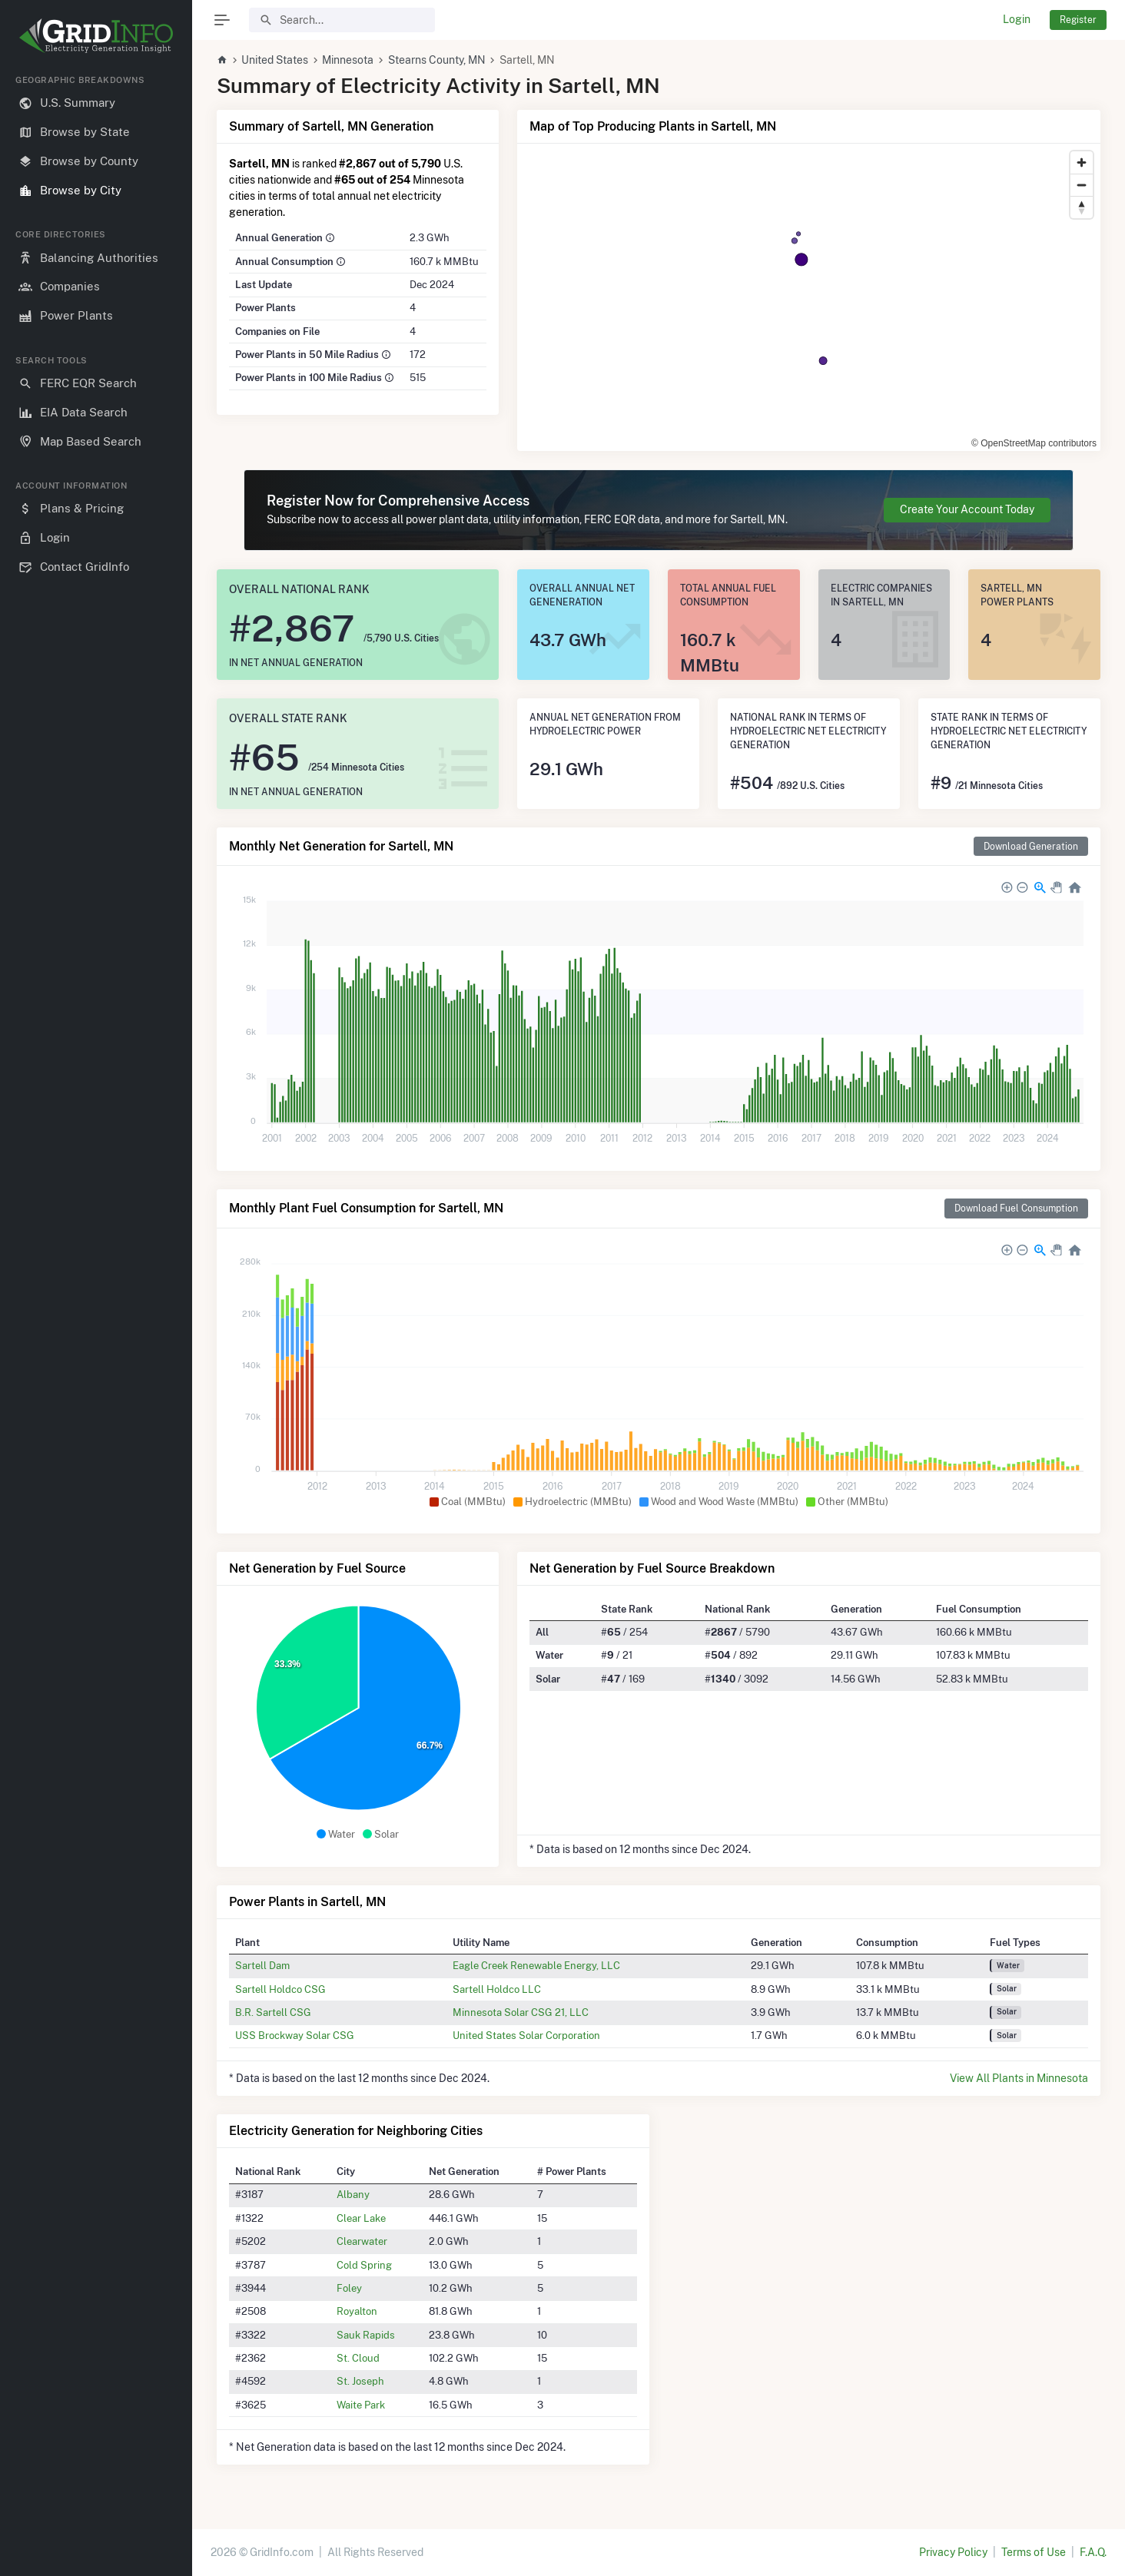 Image resolution: width=1125 pixels, height=2576 pixels. Describe the element at coordinates (967, 509) in the screenshot. I see `Create Your Account Today` at that location.